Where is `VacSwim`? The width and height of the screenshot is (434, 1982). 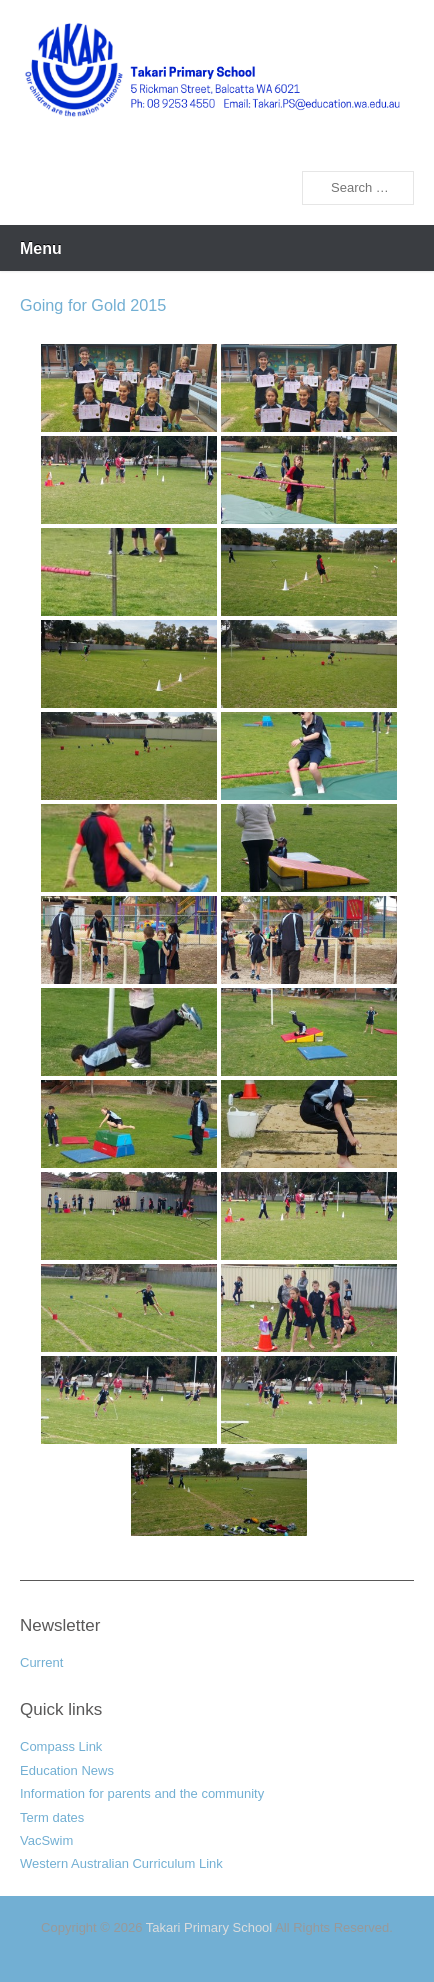 VacSwim is located at coordinates (46, 1840).